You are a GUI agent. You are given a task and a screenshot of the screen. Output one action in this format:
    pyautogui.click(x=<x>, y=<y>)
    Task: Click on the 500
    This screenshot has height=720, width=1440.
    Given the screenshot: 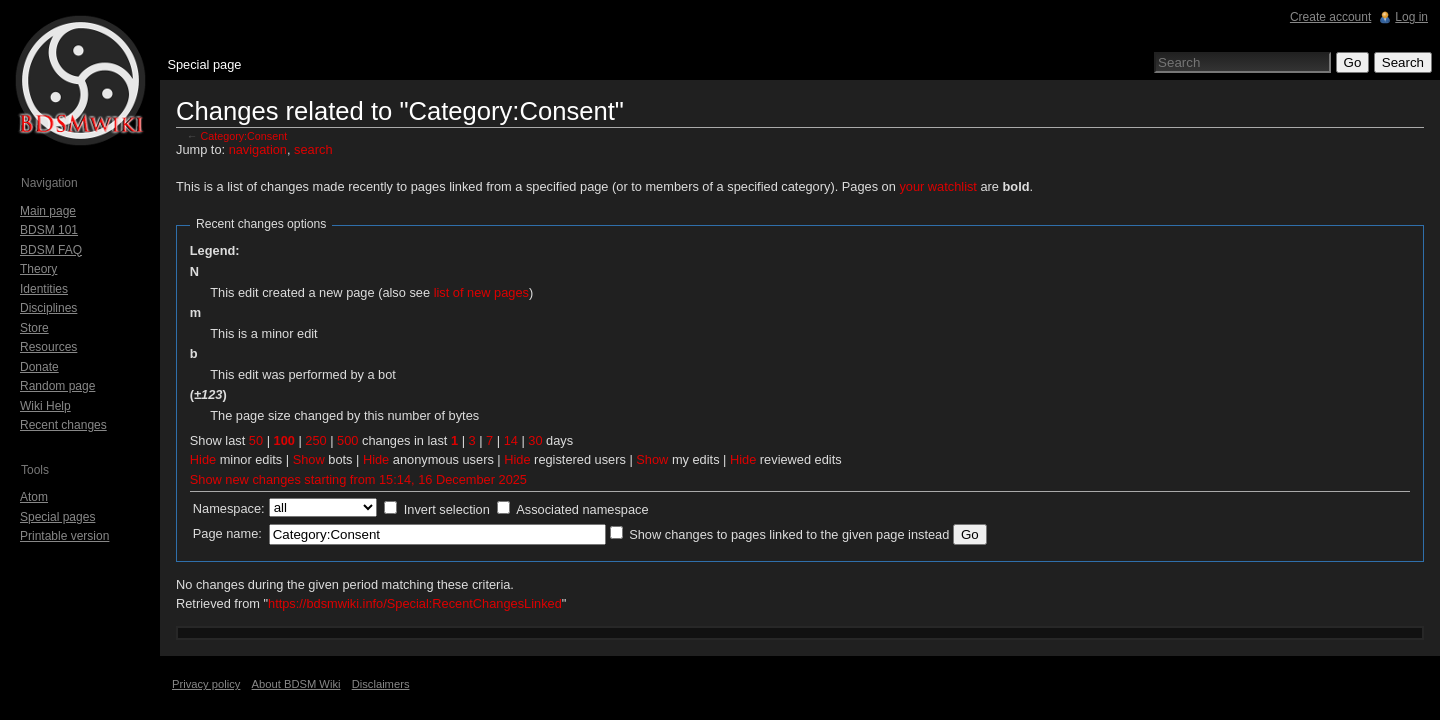 What is the action you would take?
    pyautogui.click(x=347, y=440)
    